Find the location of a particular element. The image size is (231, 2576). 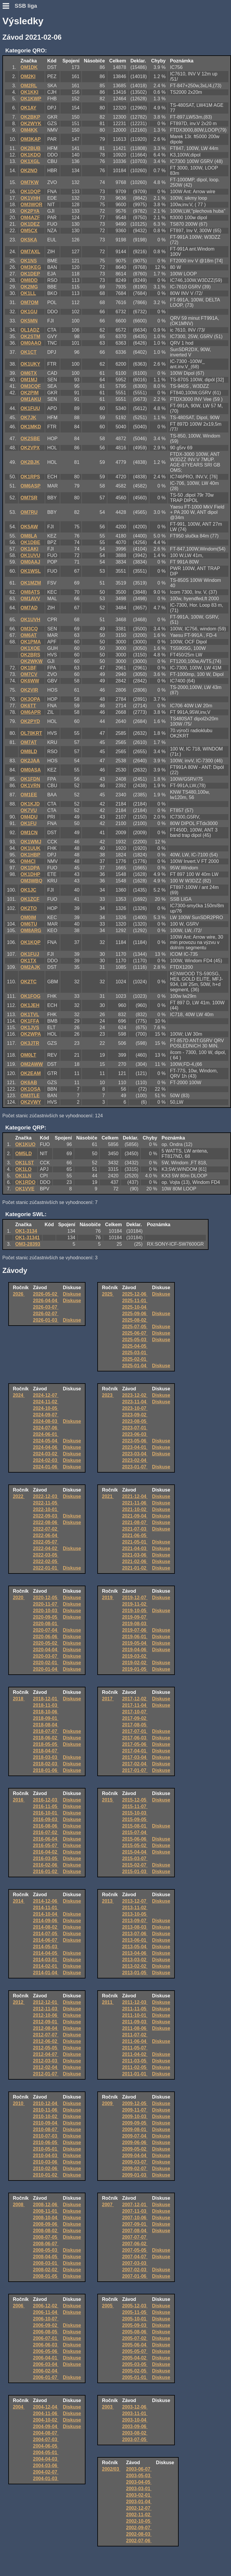

OM7KW is located at coordinates (29, 182).